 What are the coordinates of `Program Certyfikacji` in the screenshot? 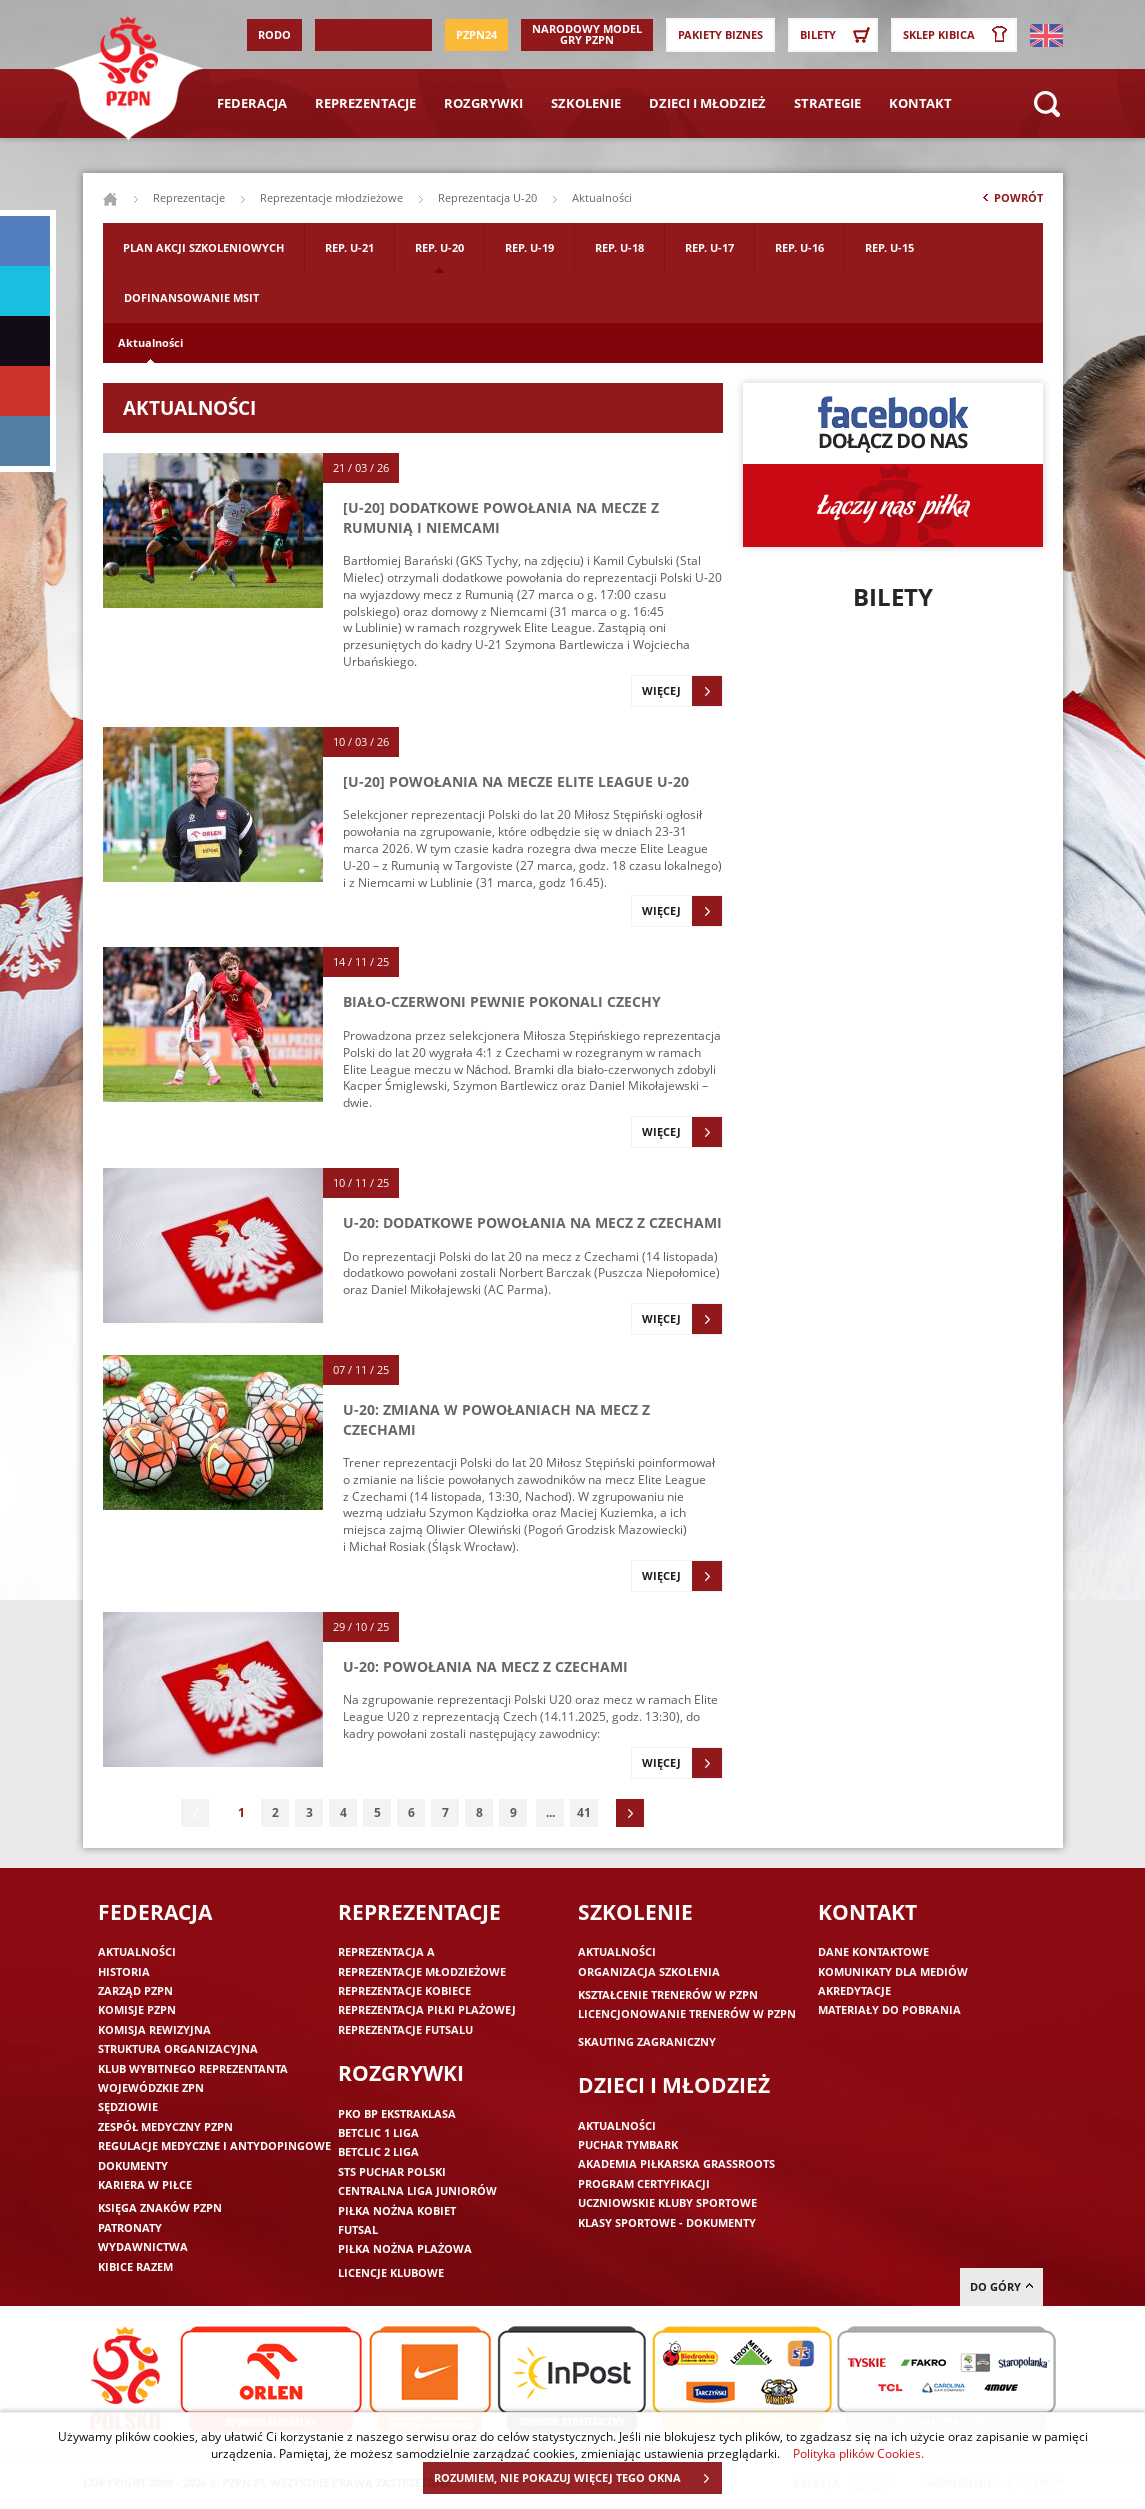 It's located at (644, 2183).